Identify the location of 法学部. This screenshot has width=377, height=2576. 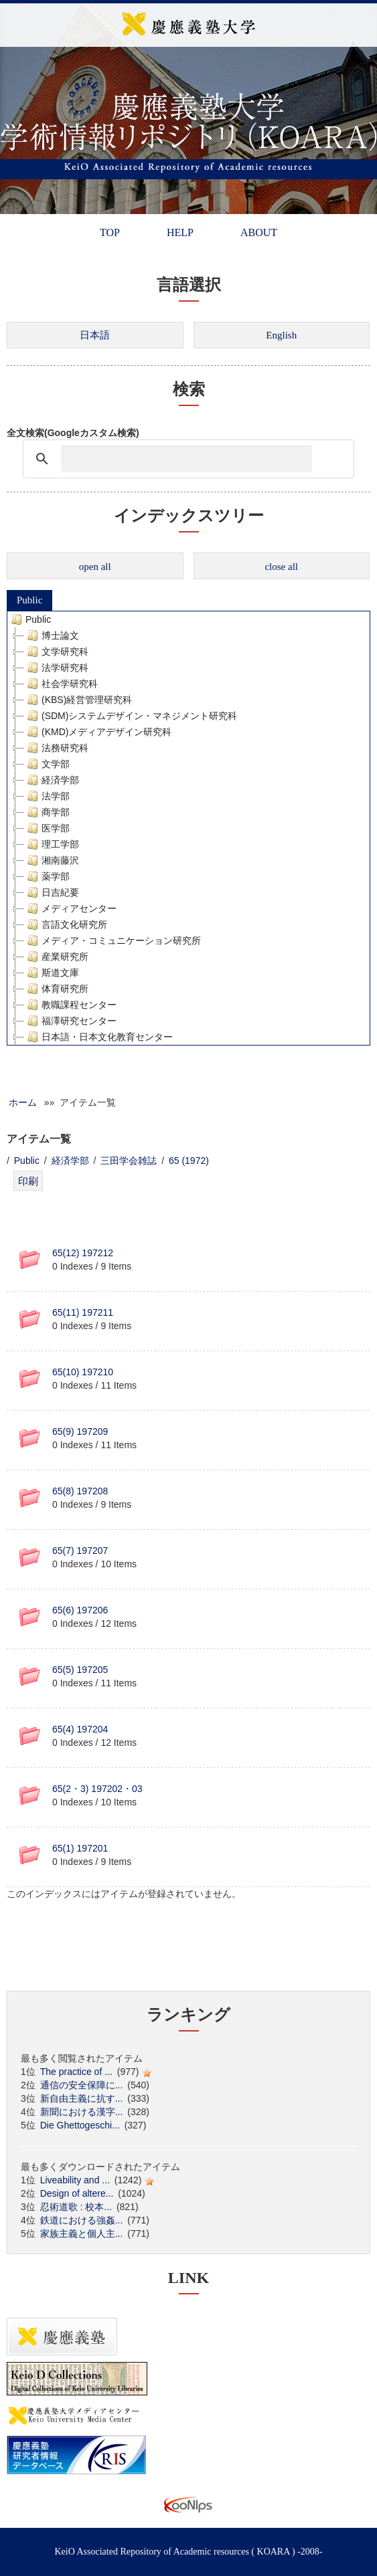
(47, 796).